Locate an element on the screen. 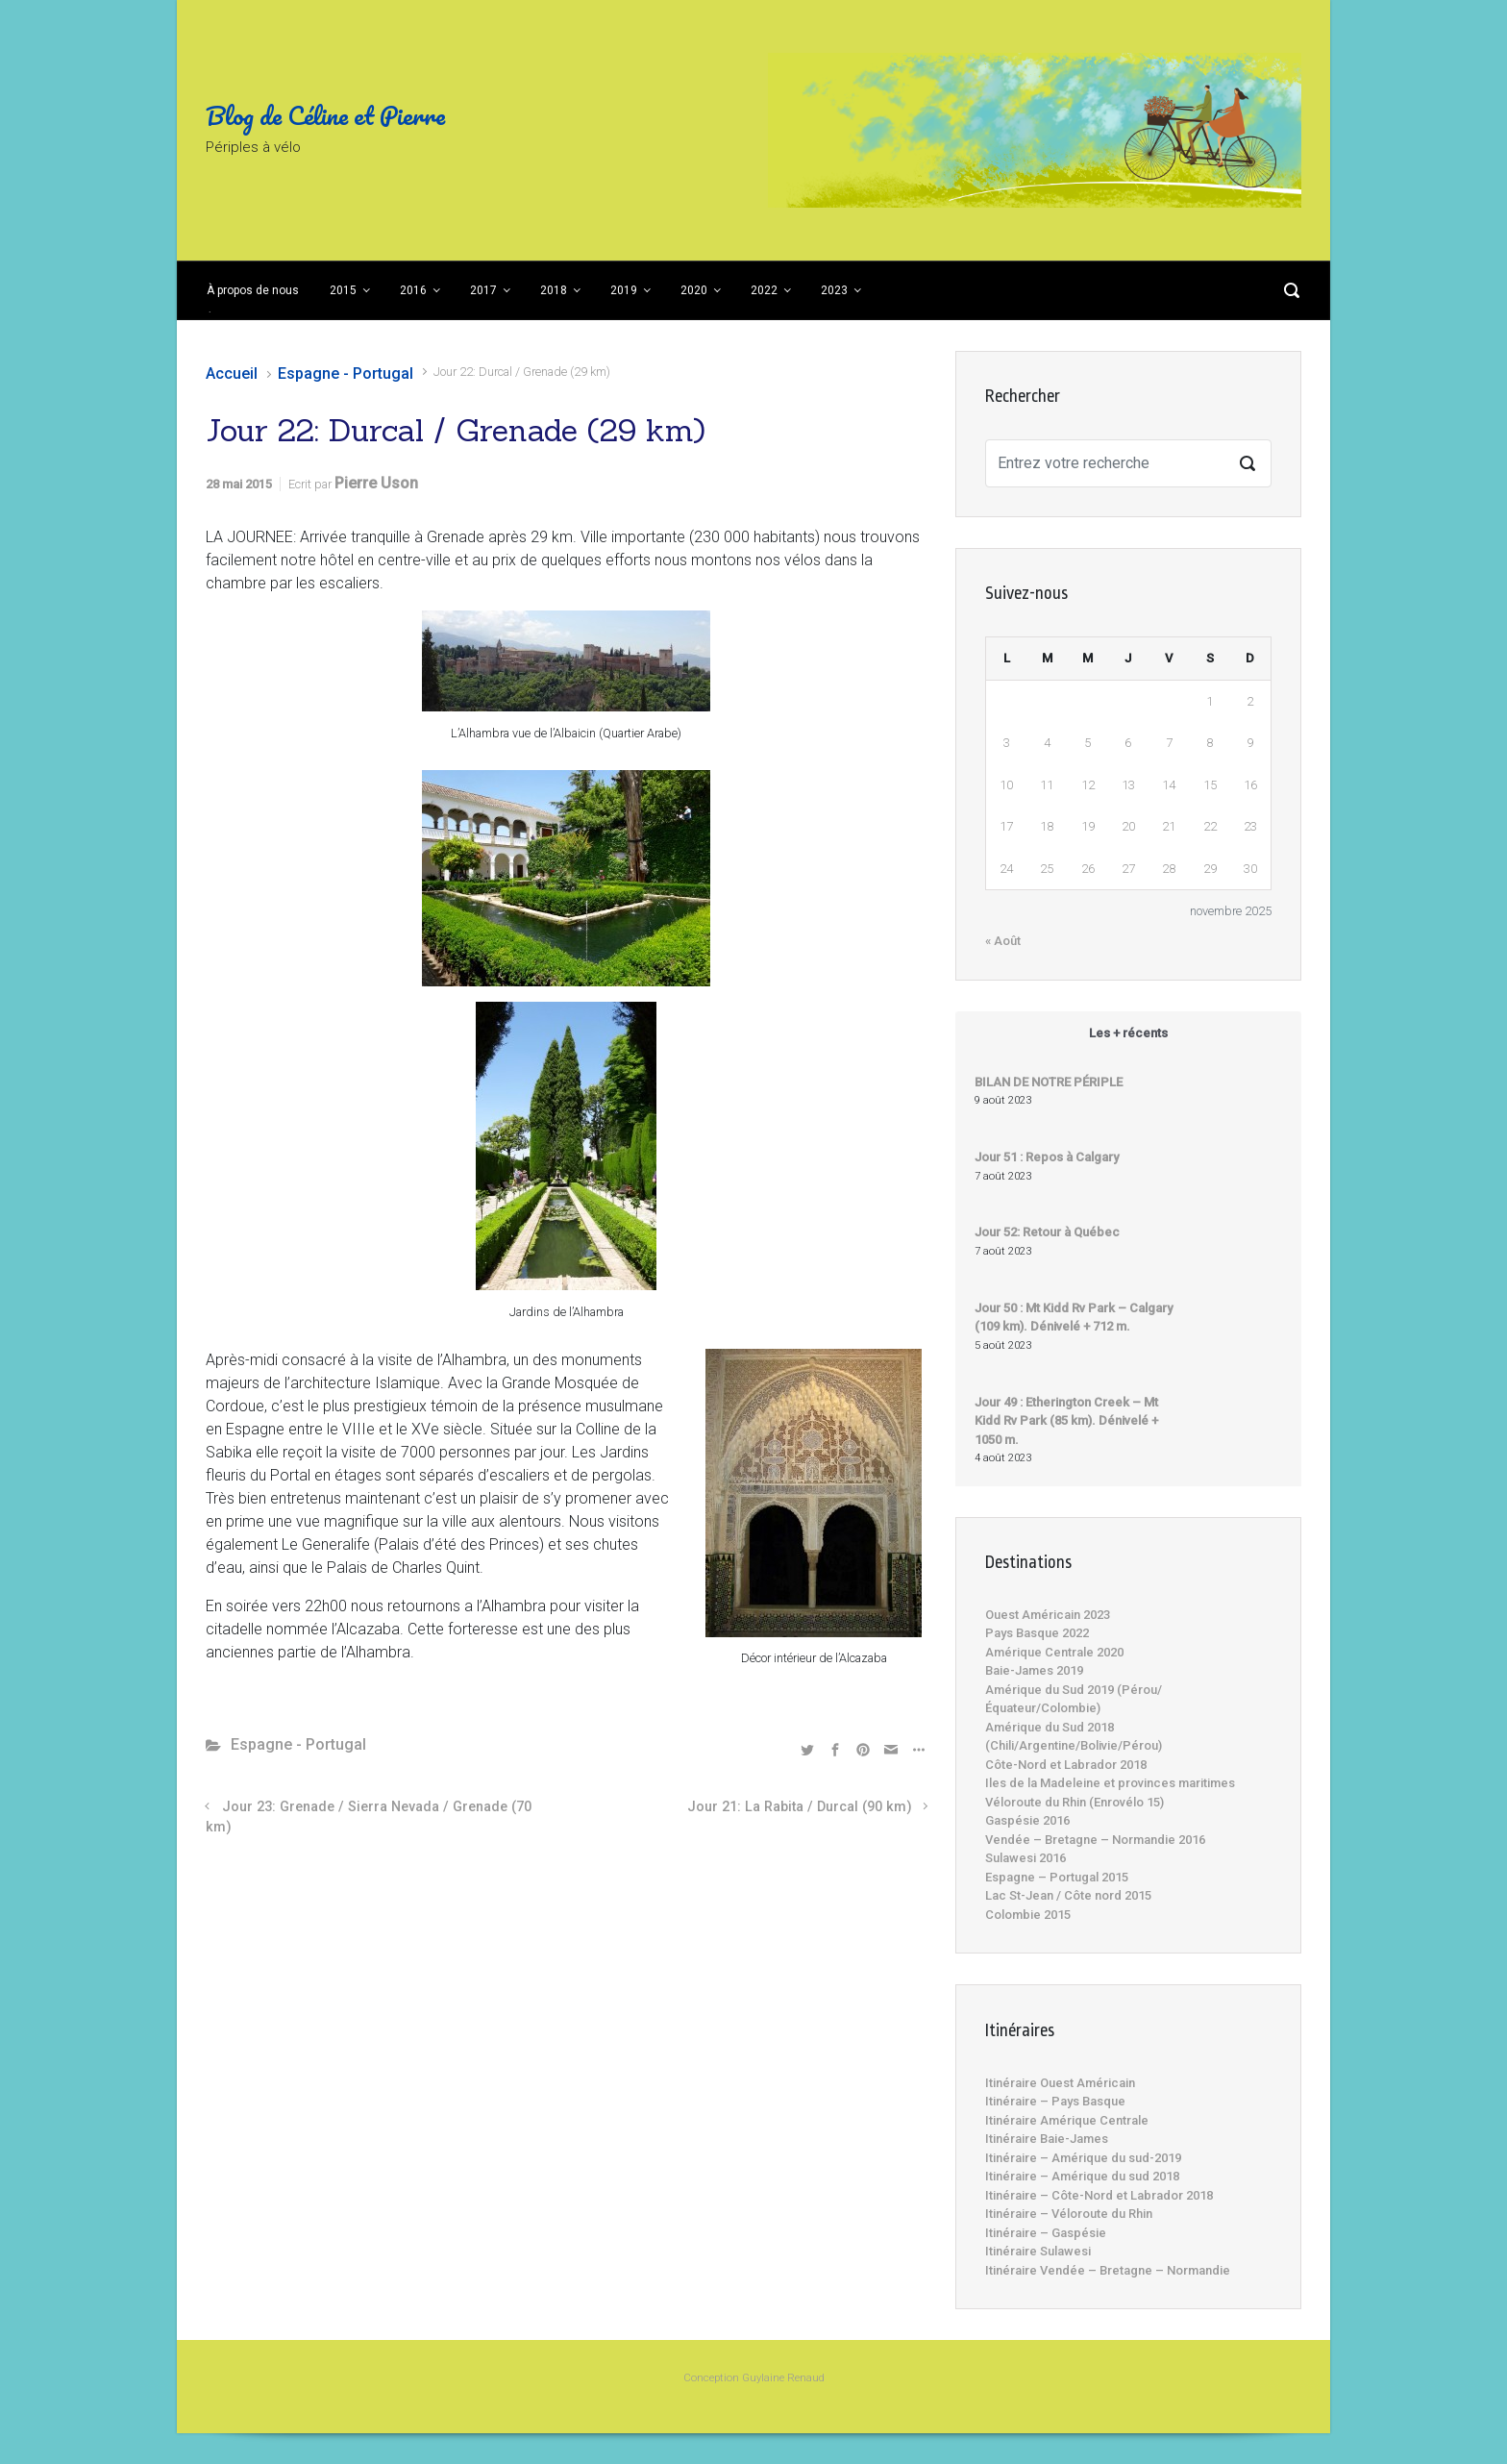  Baie-James 2019 is located at coordinates (1034, 1670).